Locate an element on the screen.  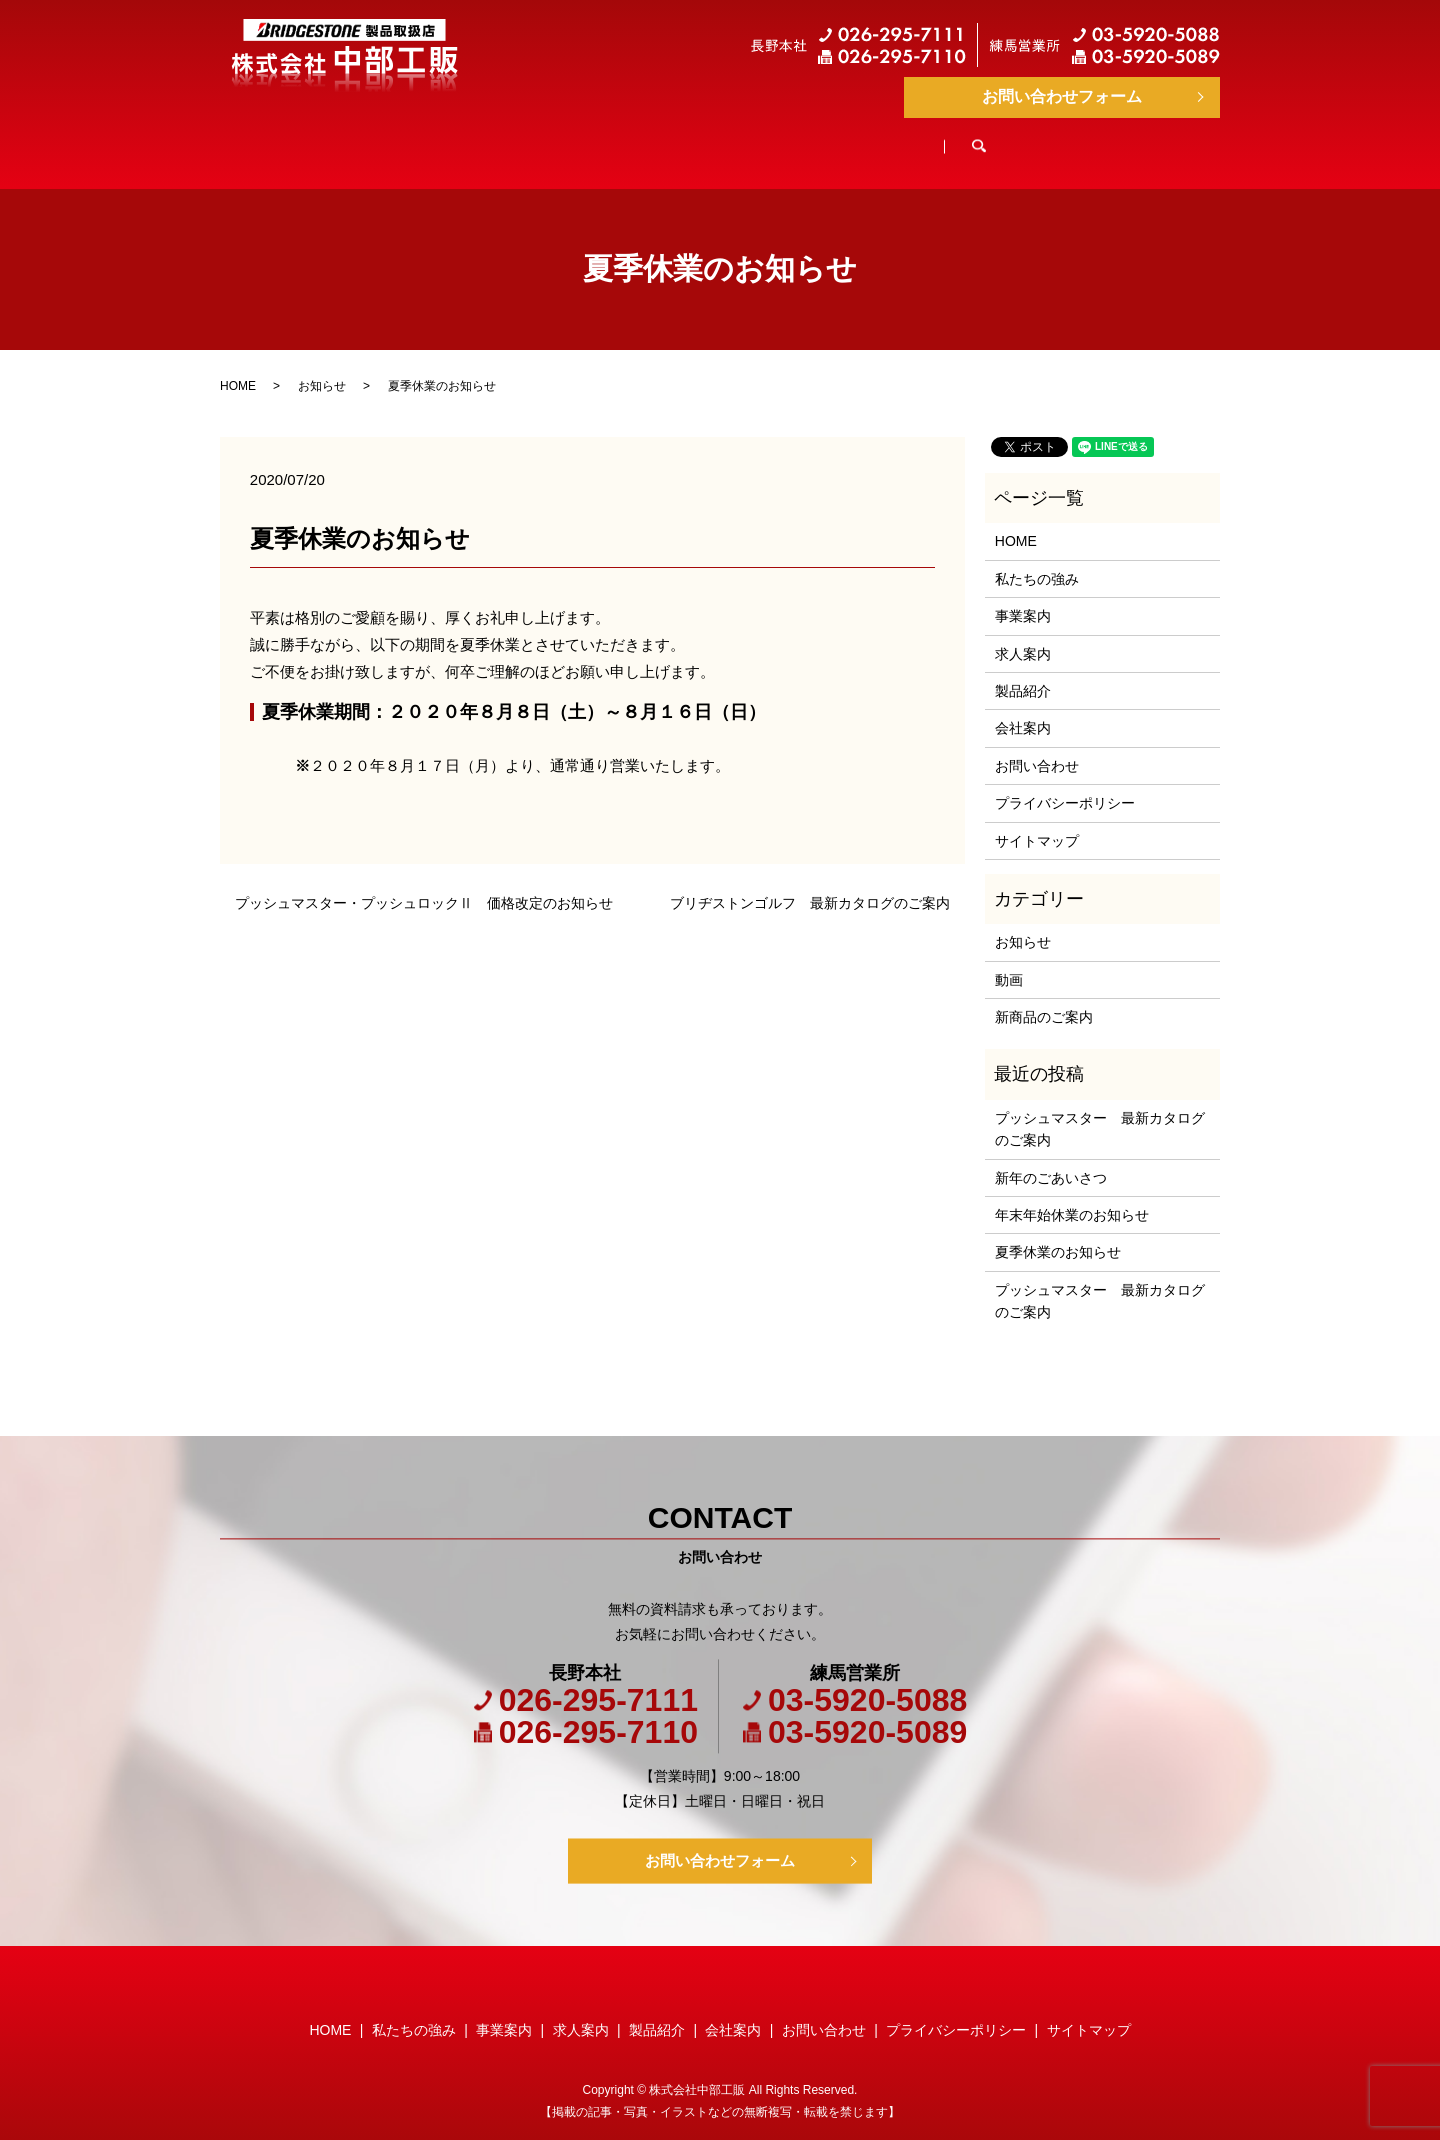
HOME is located at coordinates (356, 138).